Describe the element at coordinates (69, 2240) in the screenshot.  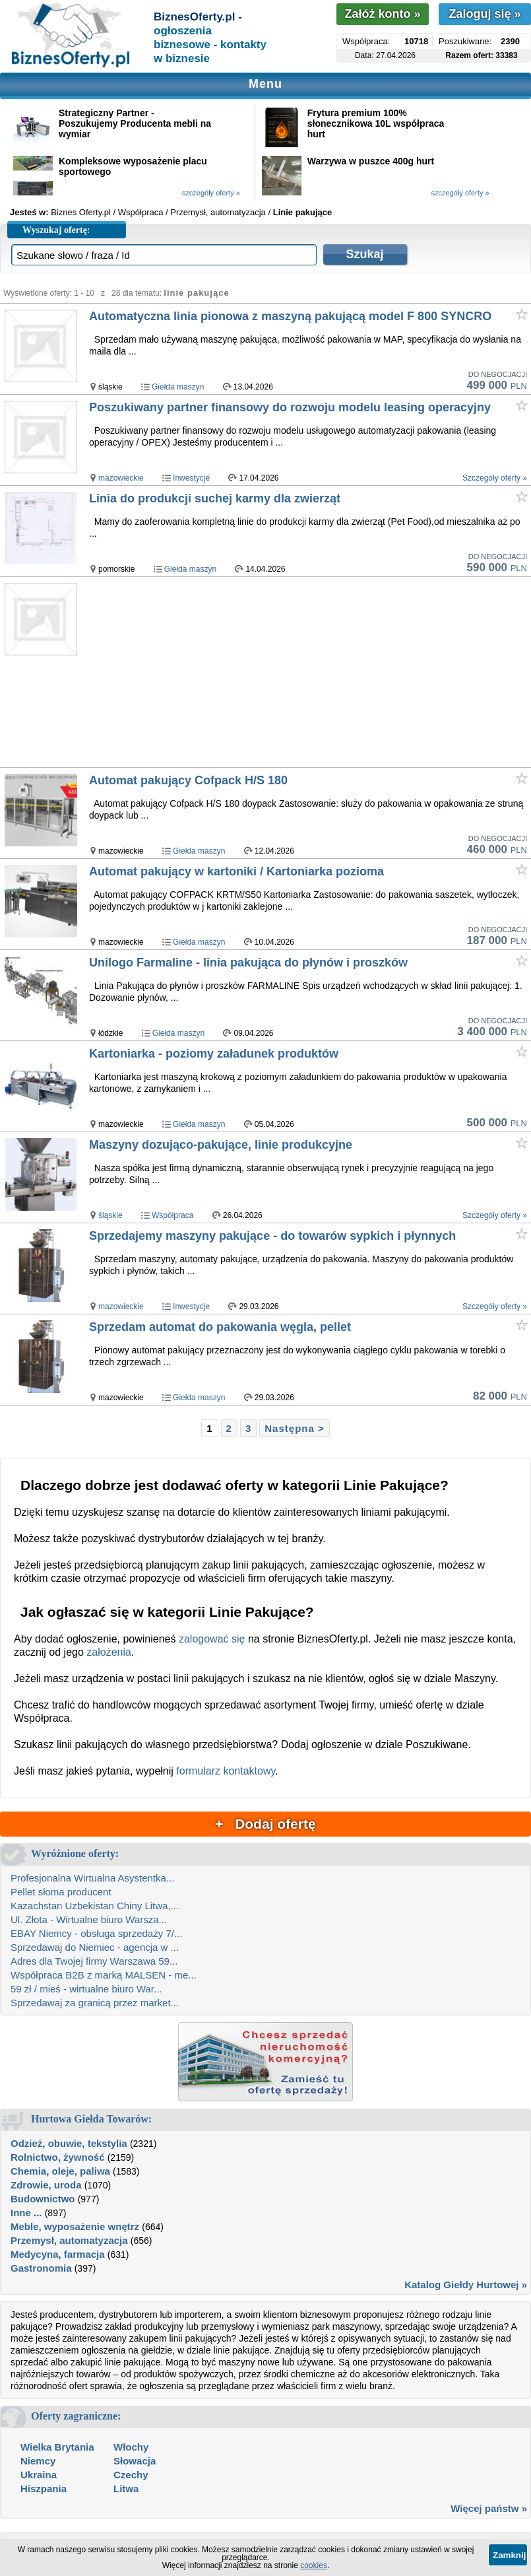
I see `Przemysł, automatyzacja` at that location.